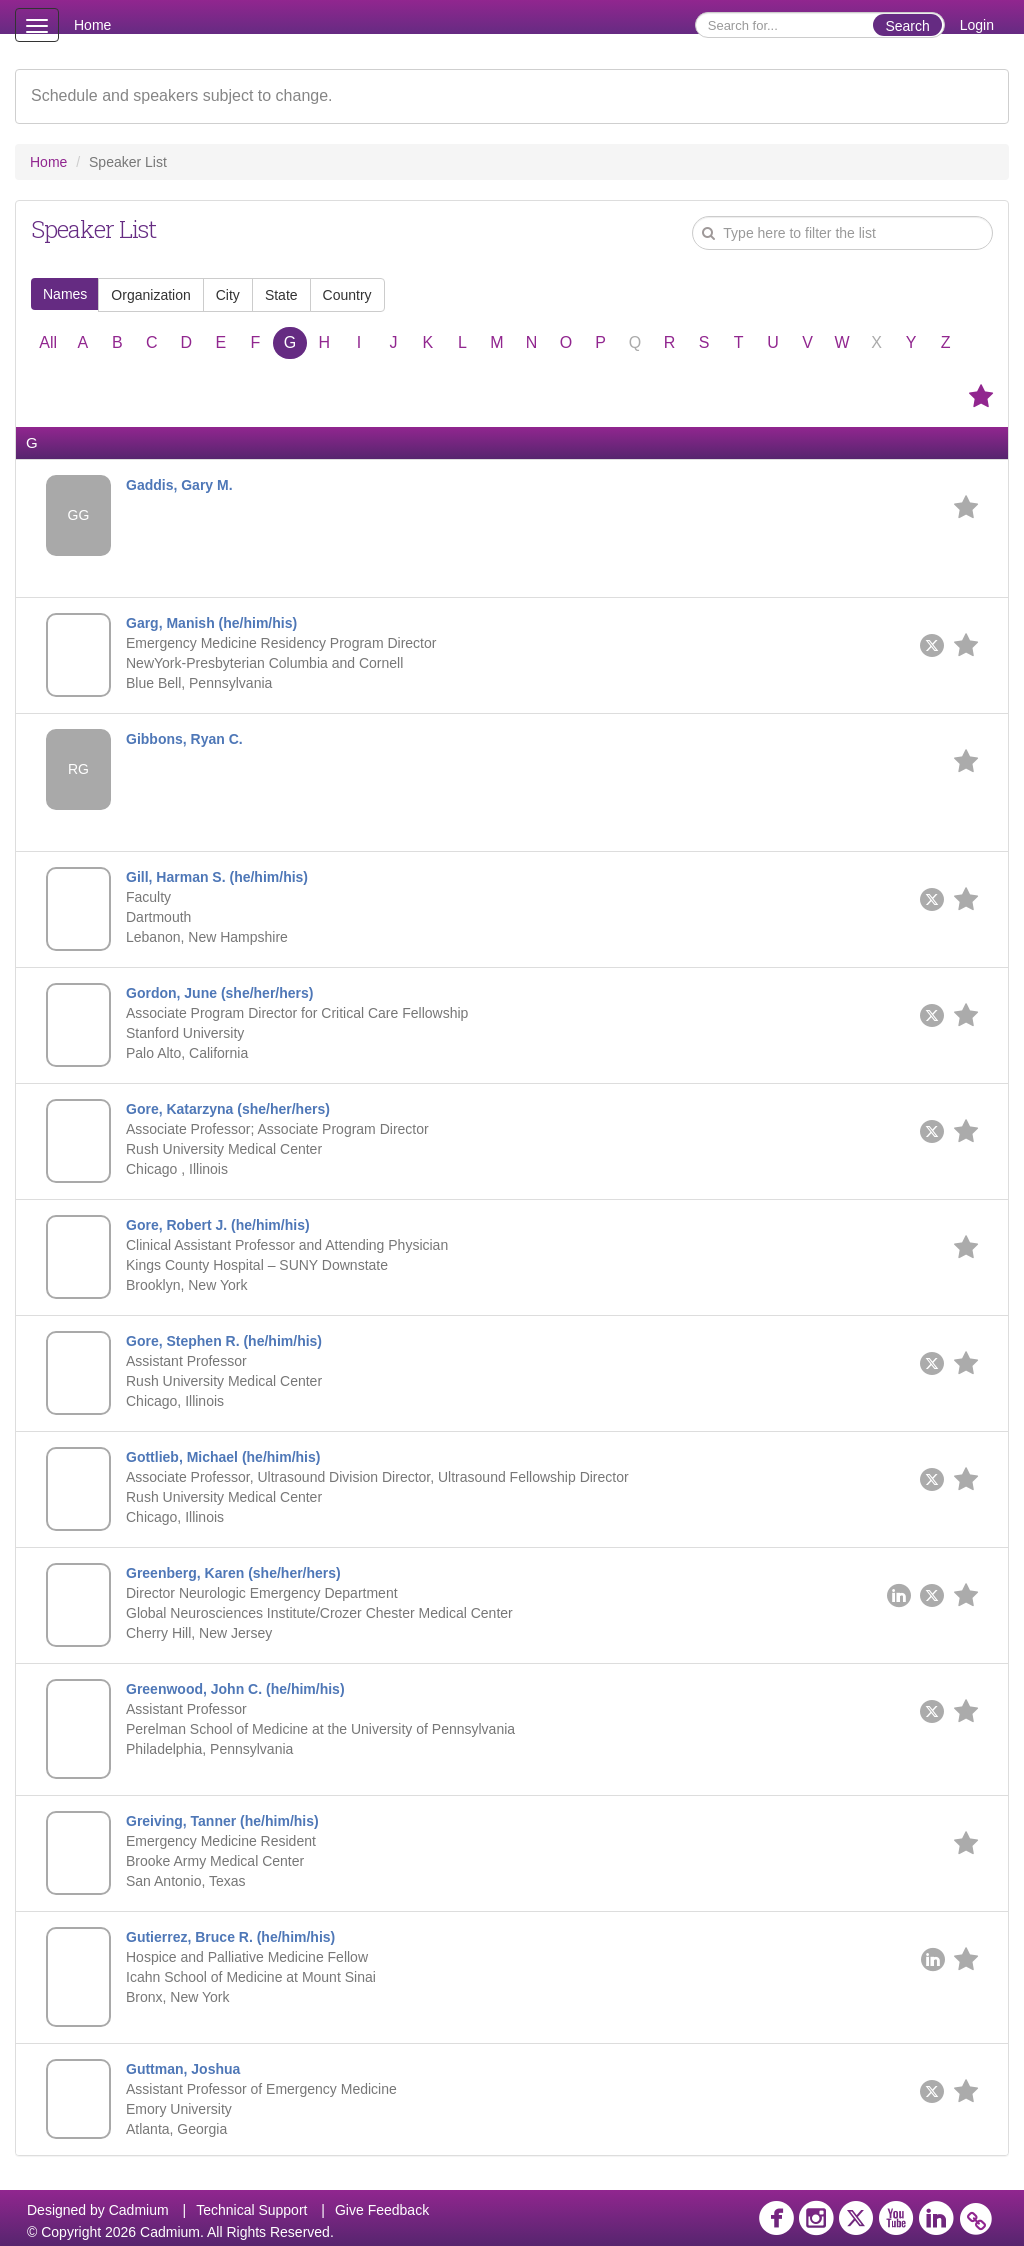  Describe the element at coordinates (224, 1341) in the screenshot. I see `Gore, Stephen R. (he/him/his)` at that location.